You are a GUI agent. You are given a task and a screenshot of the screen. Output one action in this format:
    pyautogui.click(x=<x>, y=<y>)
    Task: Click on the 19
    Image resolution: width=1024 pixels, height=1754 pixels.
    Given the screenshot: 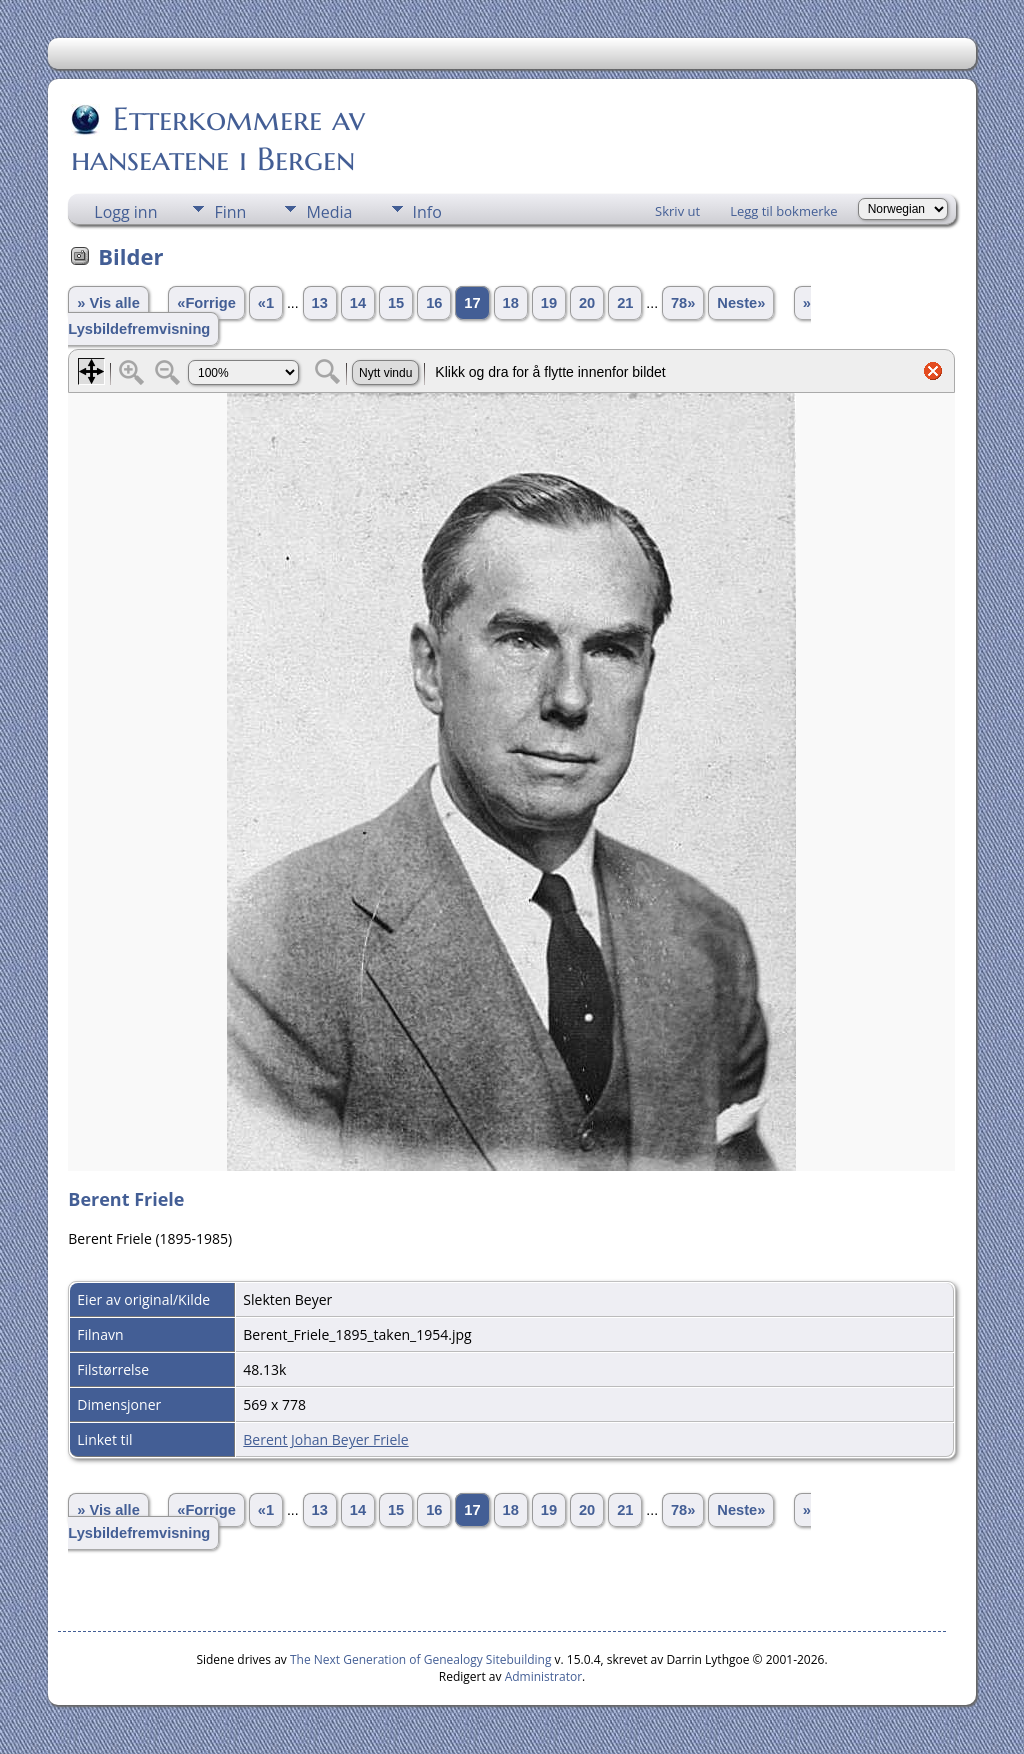 What is the action you would take?
    pyautogui.click(x=549, y=303)
    